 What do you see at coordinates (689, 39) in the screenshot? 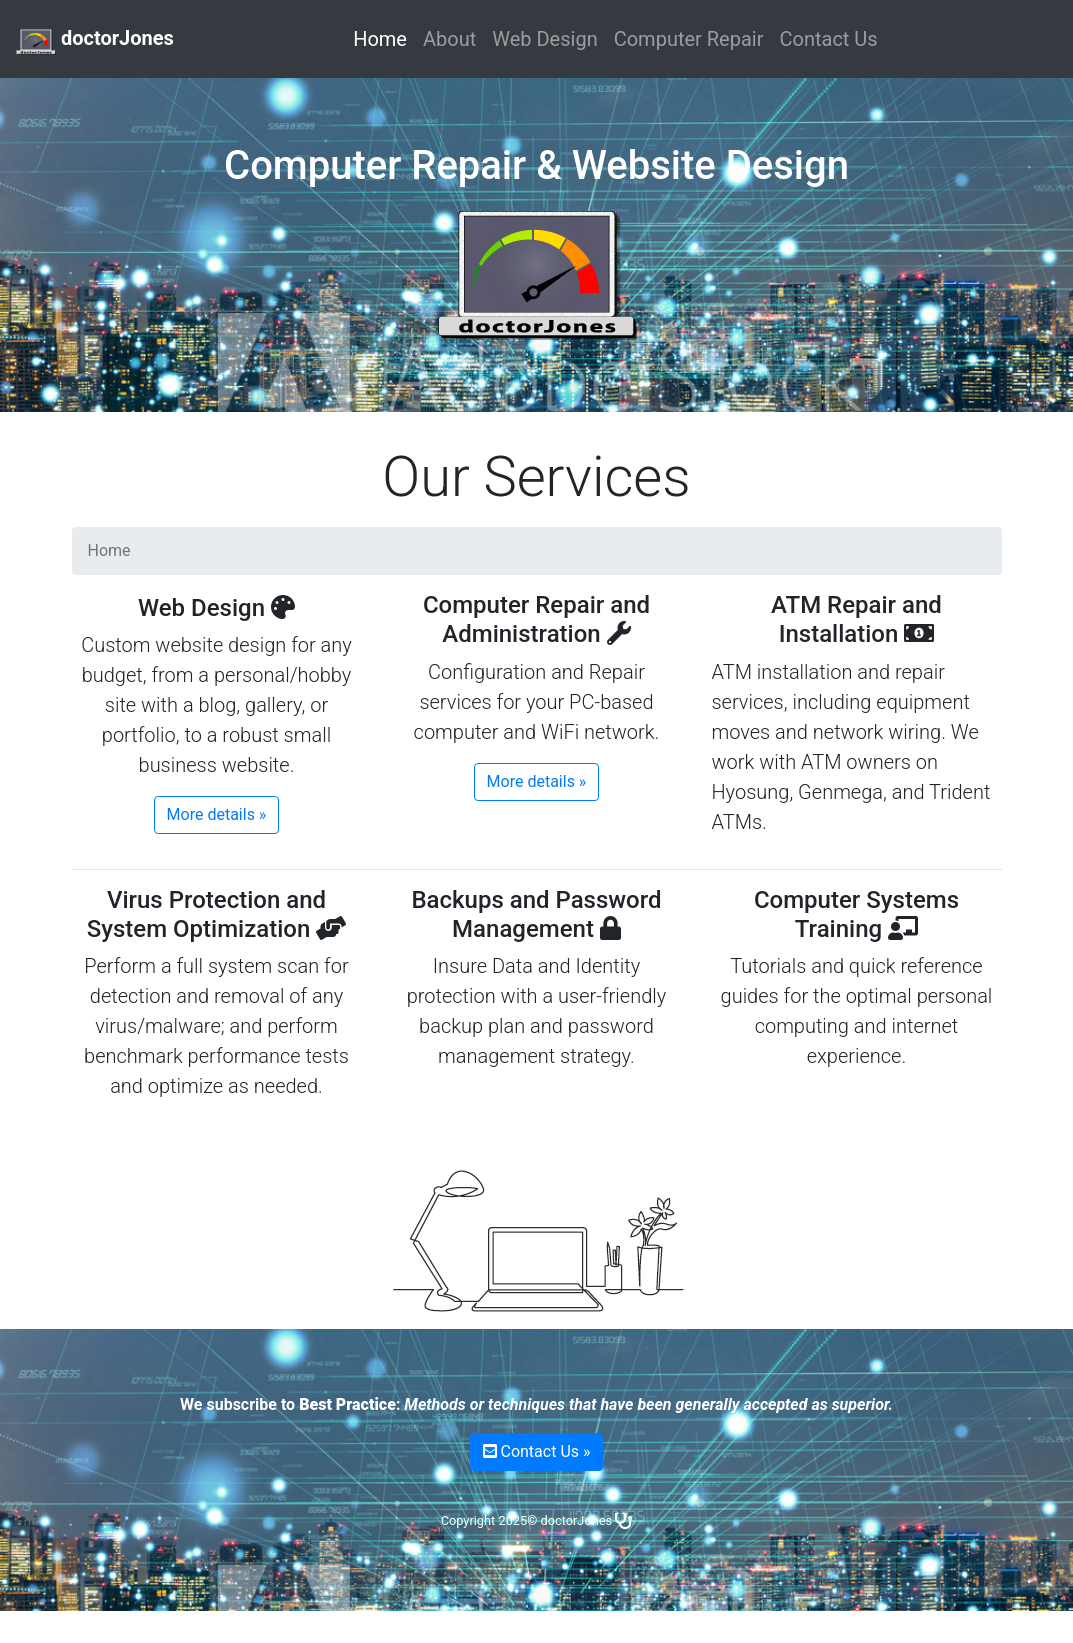
I see `Computer Repair` at bounding box center [689, 39].